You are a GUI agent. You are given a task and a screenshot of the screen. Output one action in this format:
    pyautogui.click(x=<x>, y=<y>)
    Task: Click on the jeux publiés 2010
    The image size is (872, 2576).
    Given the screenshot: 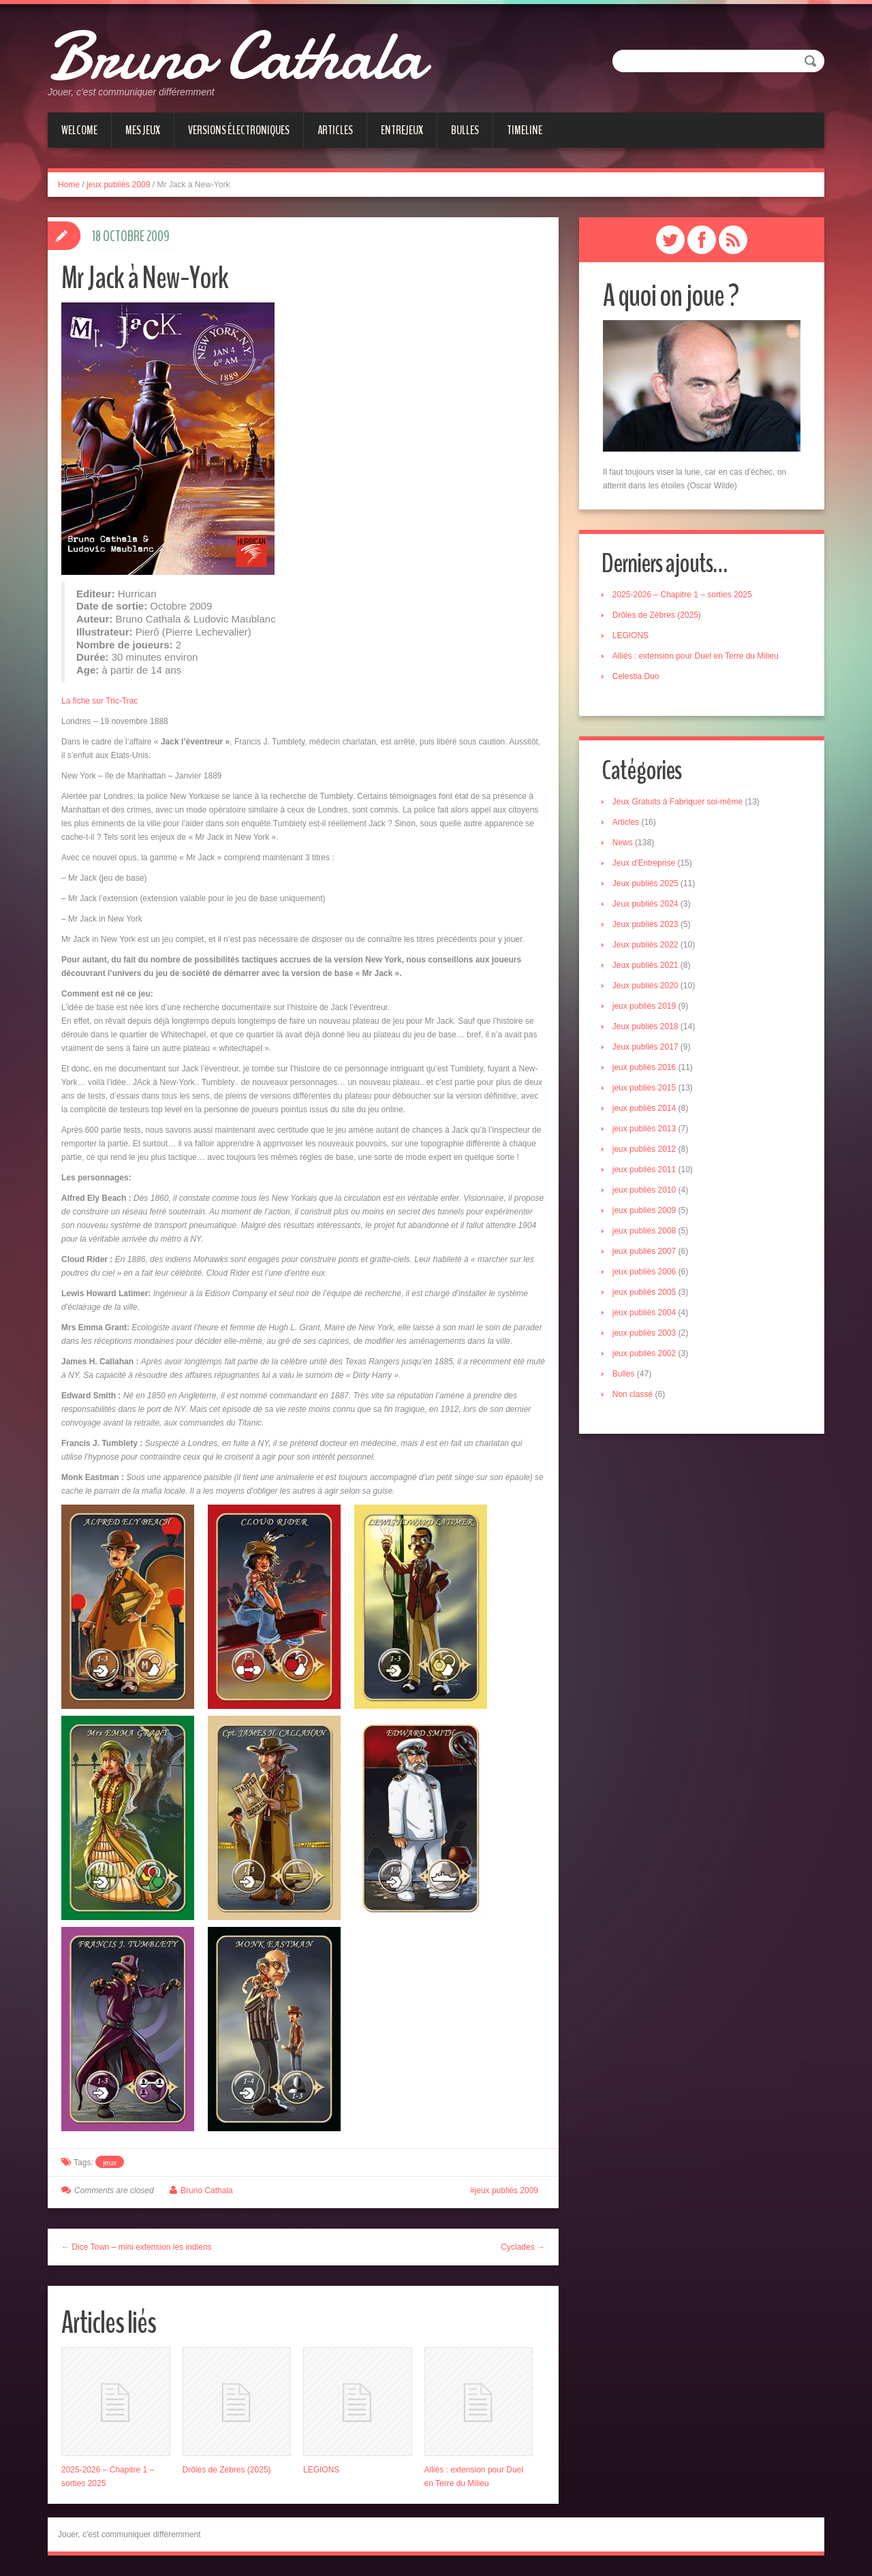 What is the action you would take?
    pyautogui.click(x=645, y=1191)
    